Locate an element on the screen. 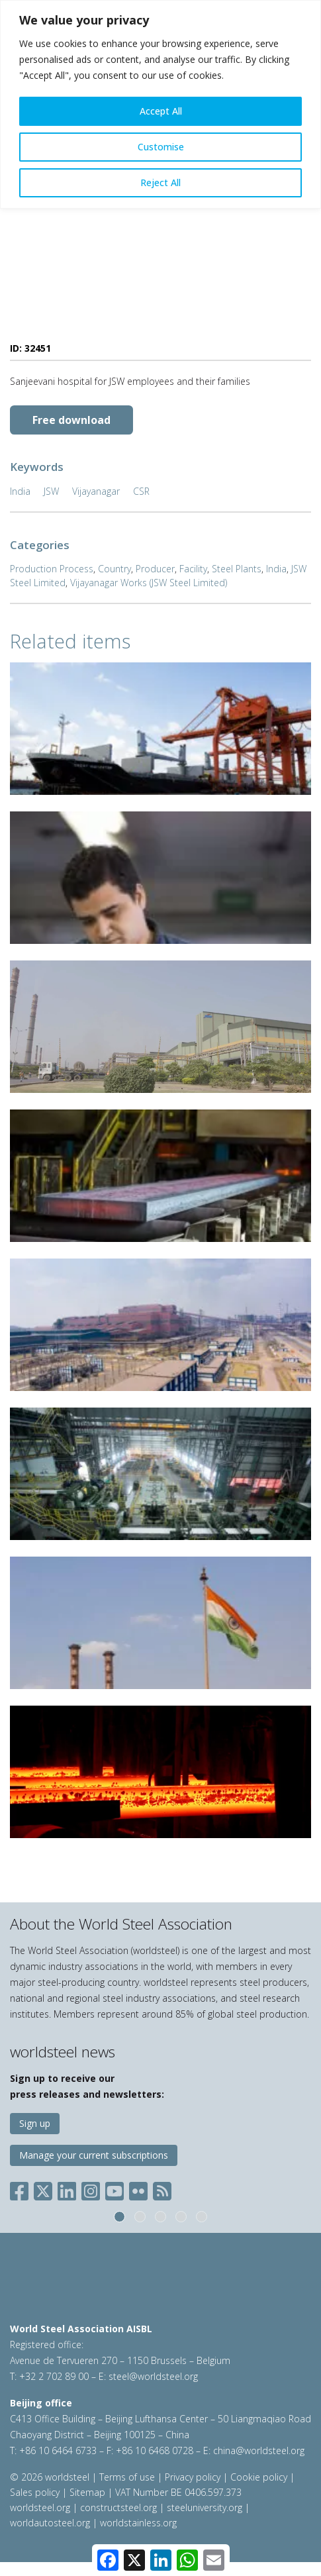 This screenshot has width=321, height=2576. CSR is located at coordinates (141, 491).